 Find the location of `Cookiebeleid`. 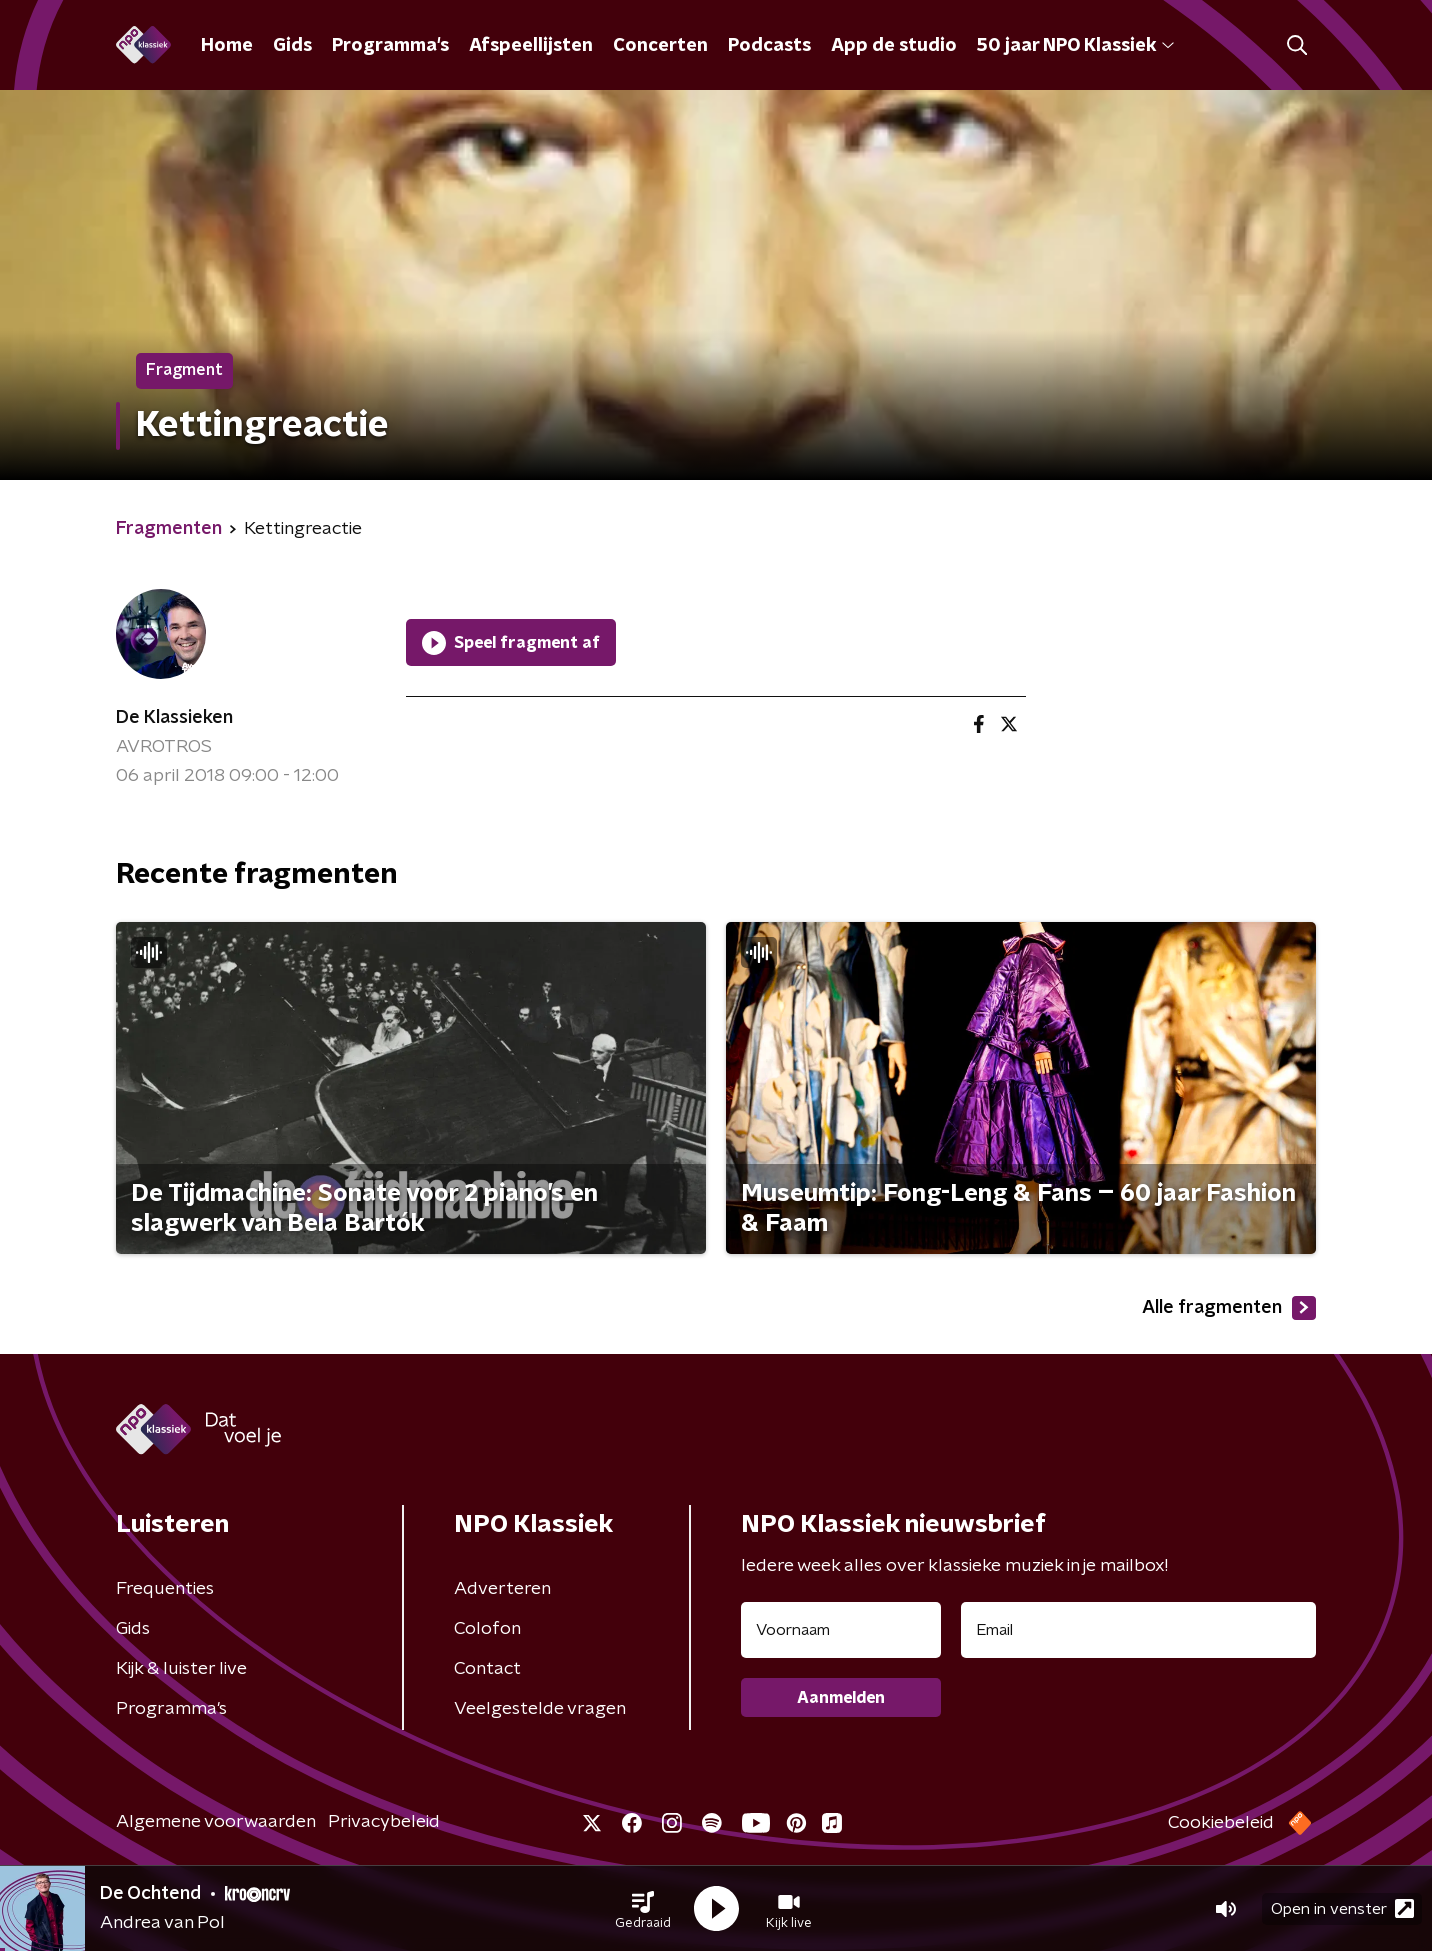

Cookiebeleid is located at coordinates (1221, 1823).